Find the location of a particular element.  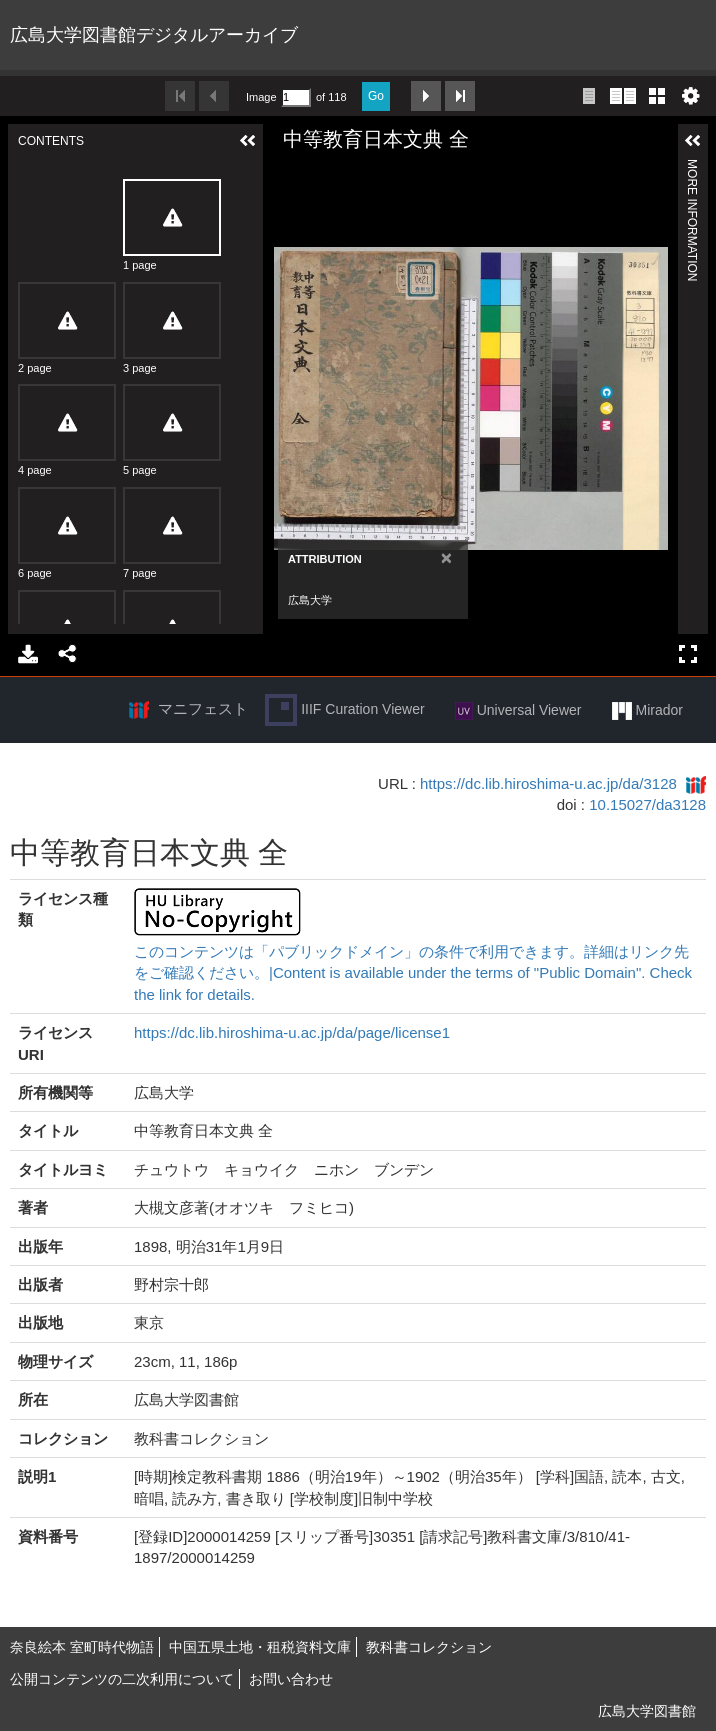

https://dc.lib.hiroshima-u.ac.jp/da/3128 is located at coordinates (548, 783).